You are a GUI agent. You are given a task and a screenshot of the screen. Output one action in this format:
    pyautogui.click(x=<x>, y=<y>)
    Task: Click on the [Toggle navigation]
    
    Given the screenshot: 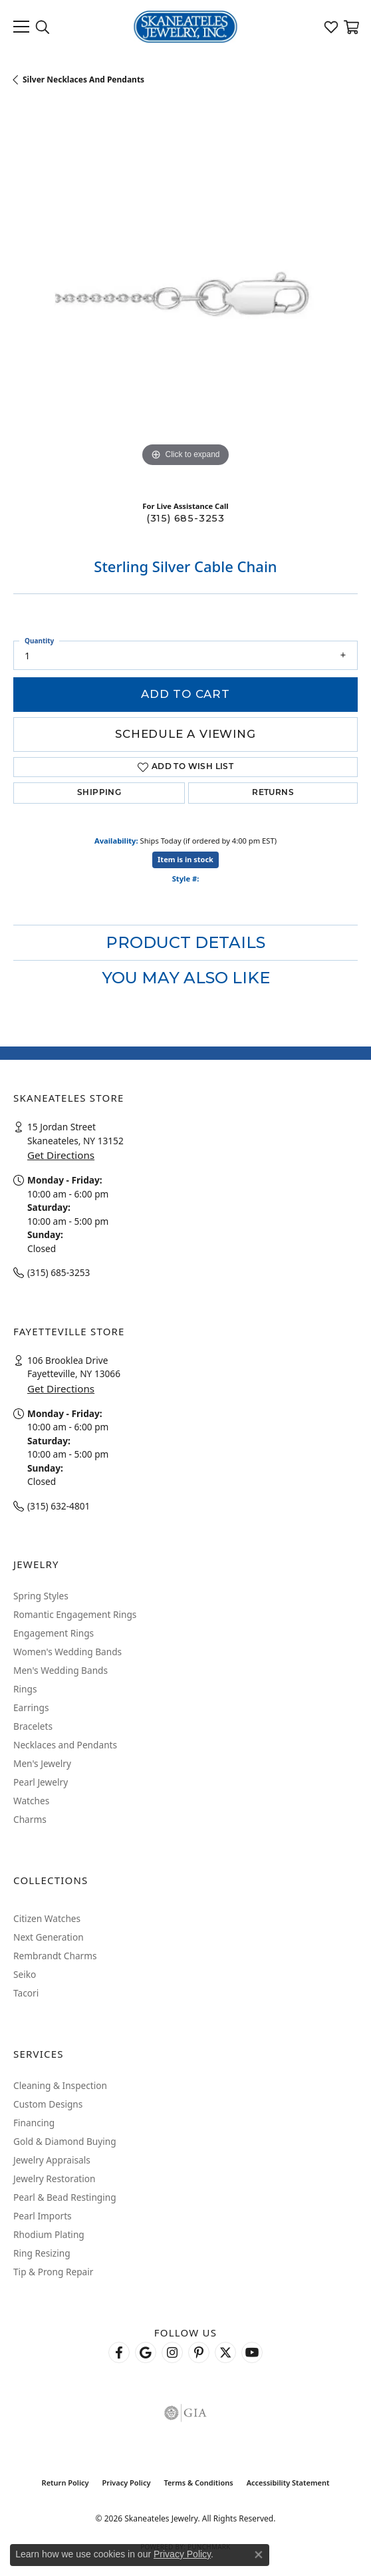 What is the action you would take?
    pyautogui.click(x=21, y=26)
    